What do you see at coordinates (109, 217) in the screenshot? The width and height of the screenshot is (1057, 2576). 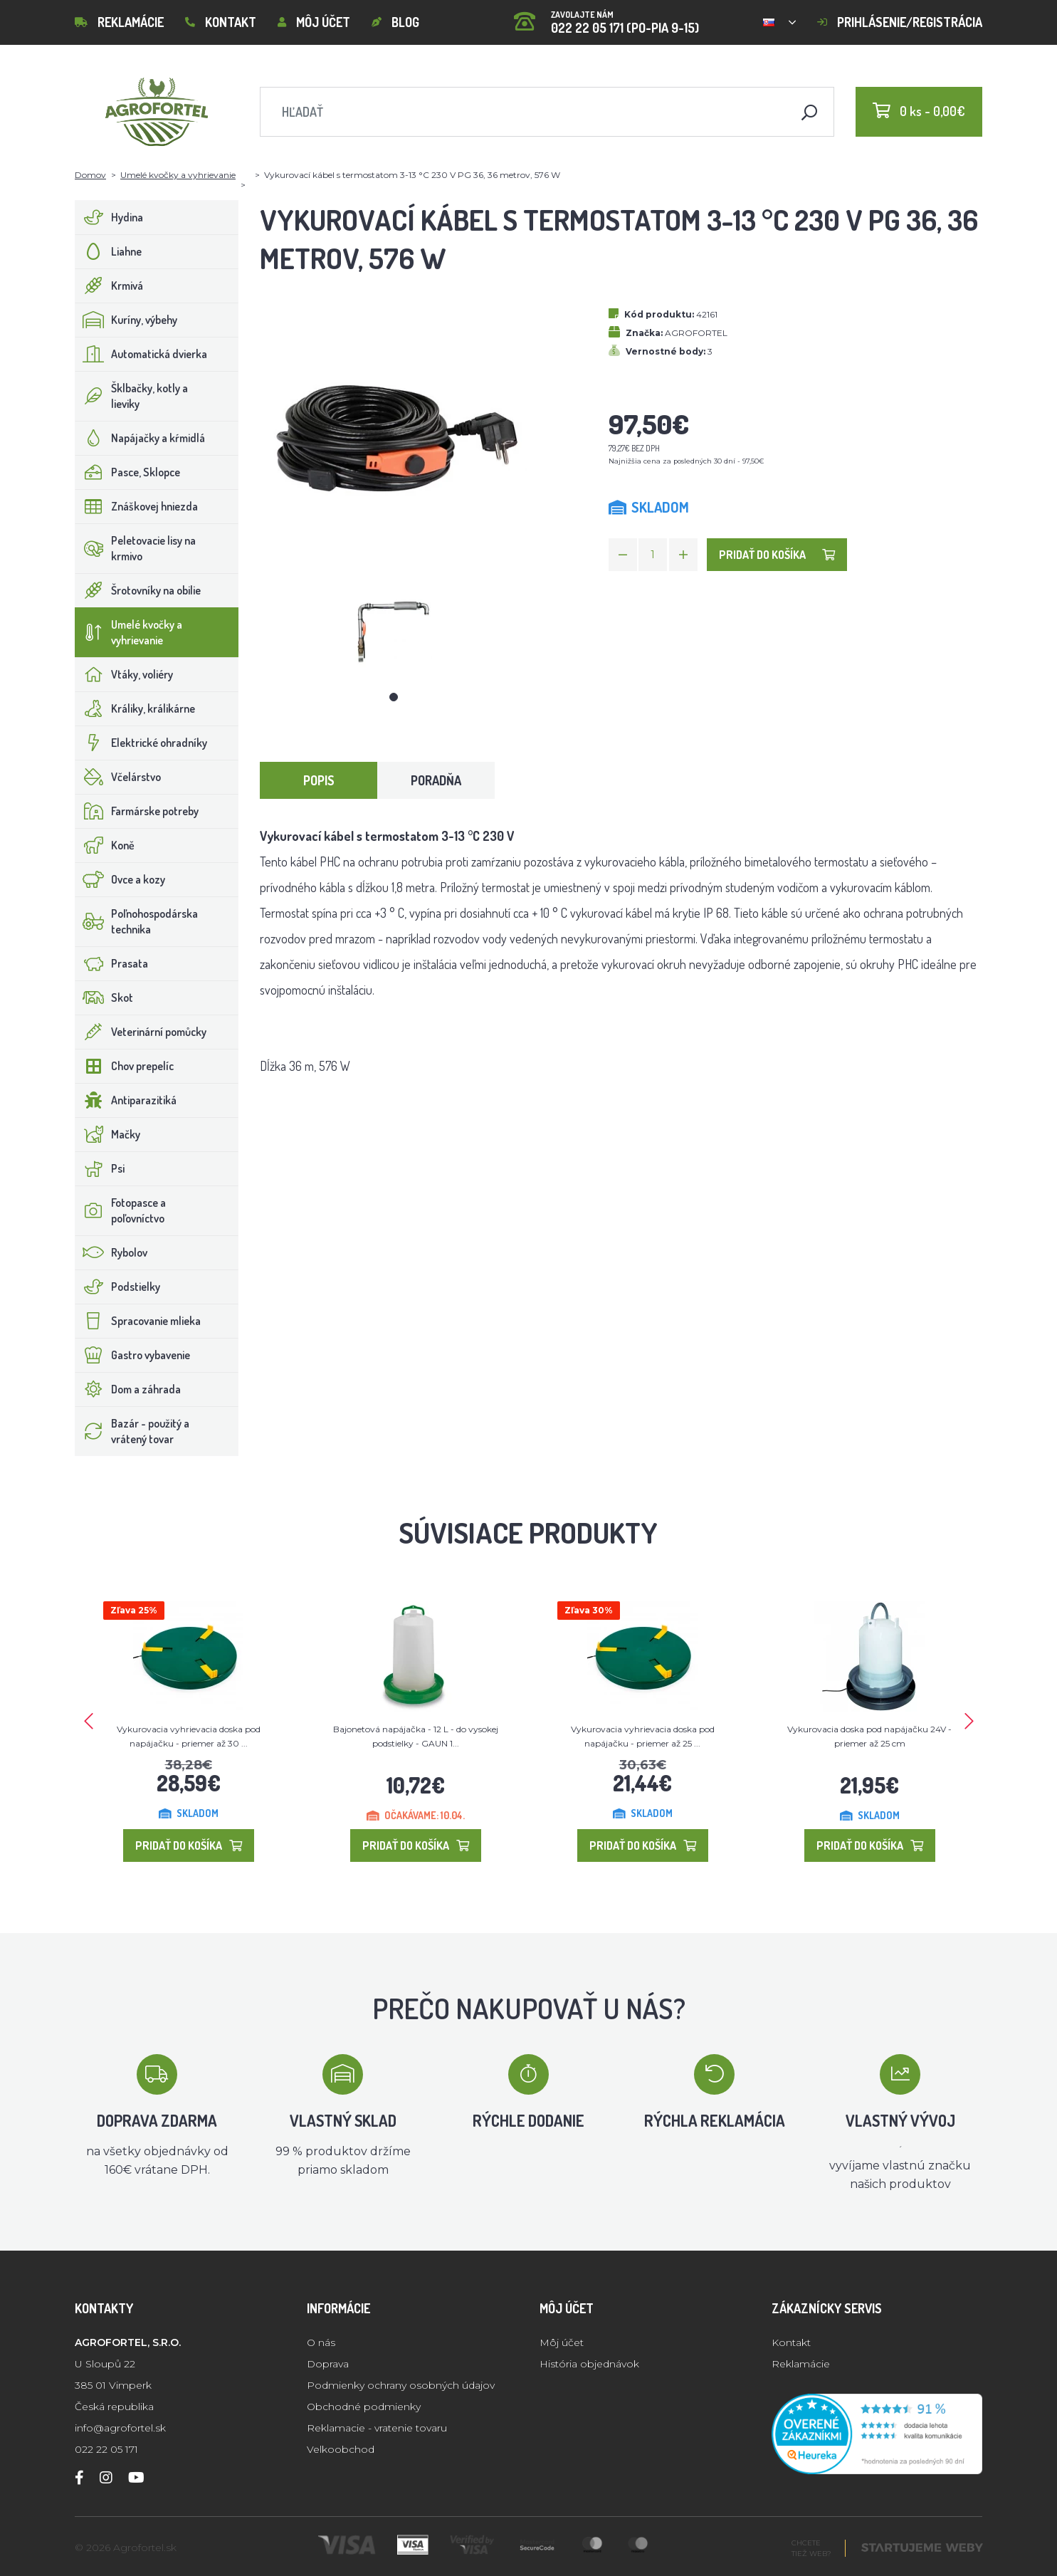 I see `Hydina` at bounding box center [109, 217].